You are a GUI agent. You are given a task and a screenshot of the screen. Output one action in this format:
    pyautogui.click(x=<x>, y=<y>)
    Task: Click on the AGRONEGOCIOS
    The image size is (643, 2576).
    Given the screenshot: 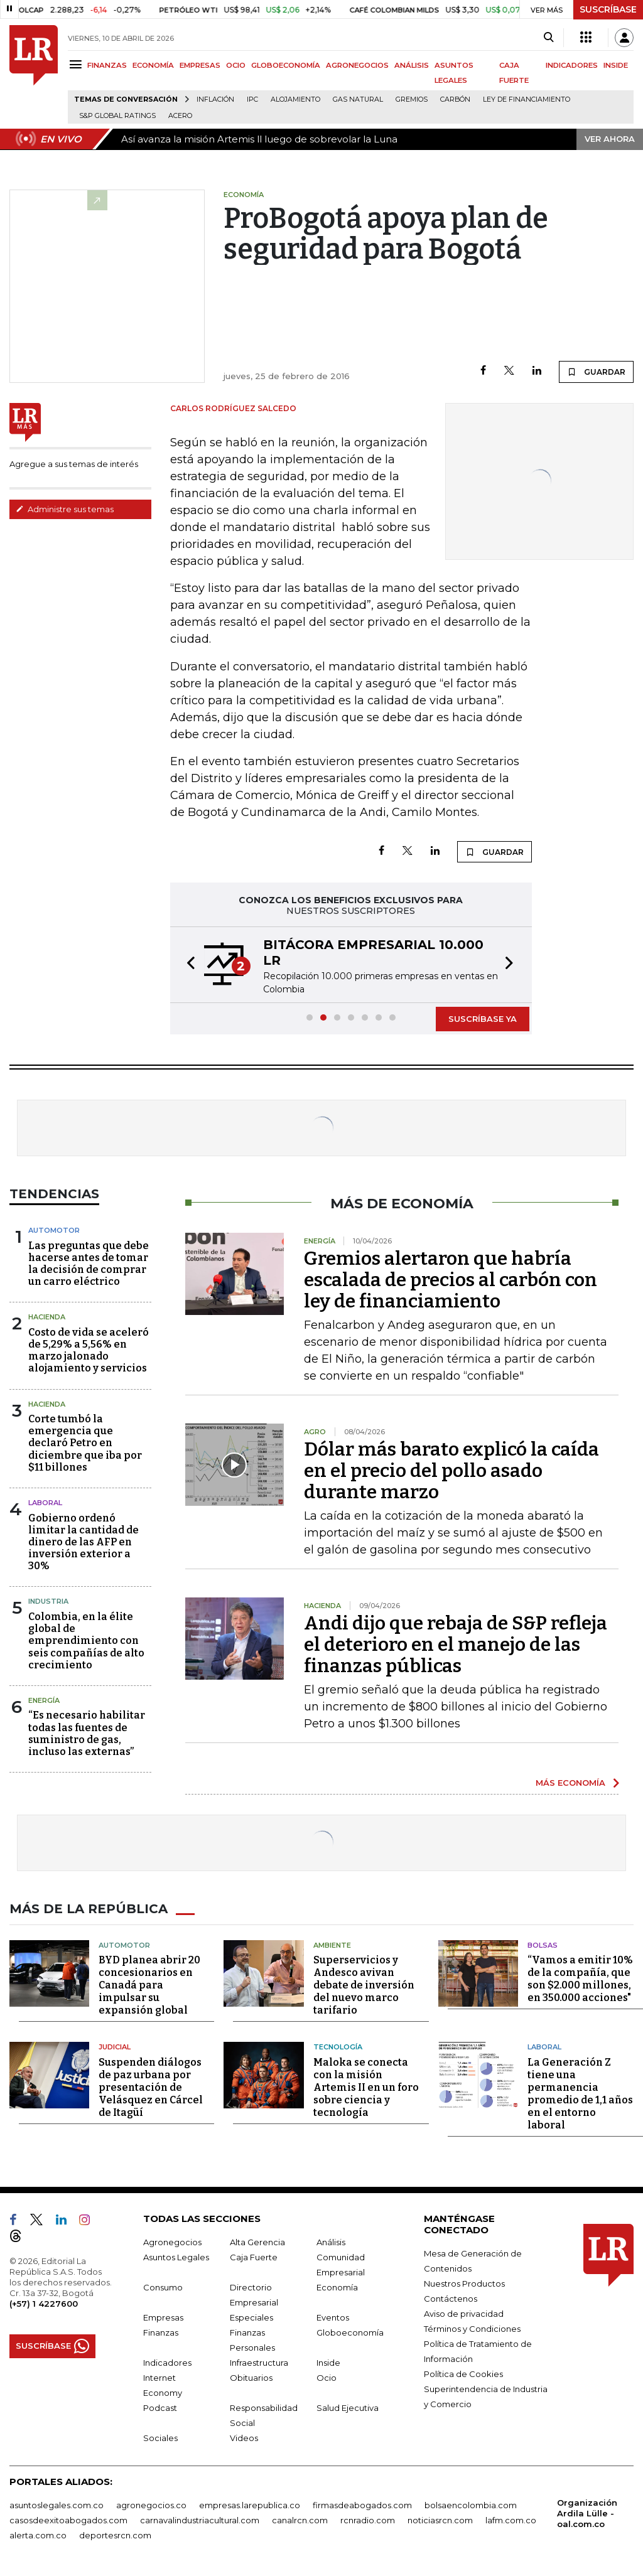 What is the action you would take?
    pyautogui.click(x=357, y=65)
    